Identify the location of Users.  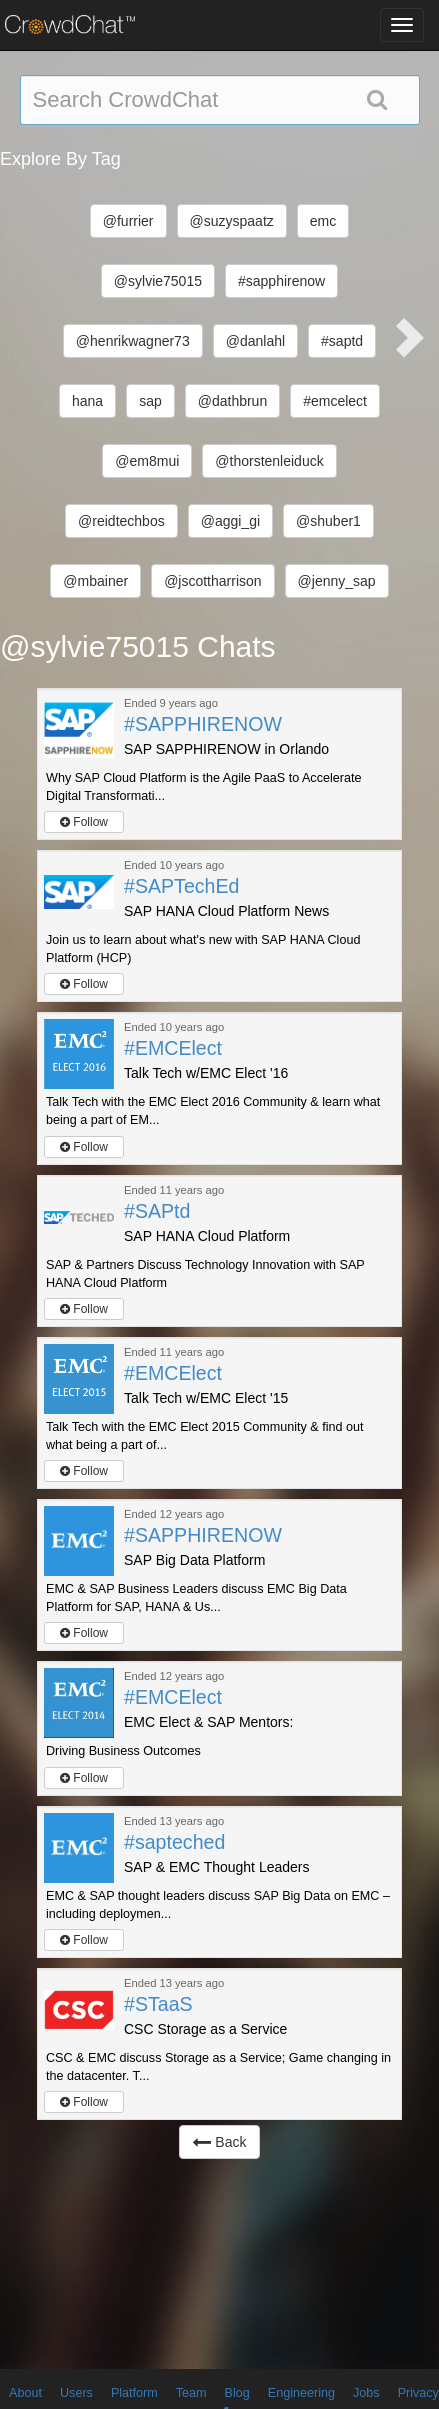
(76, 2393).